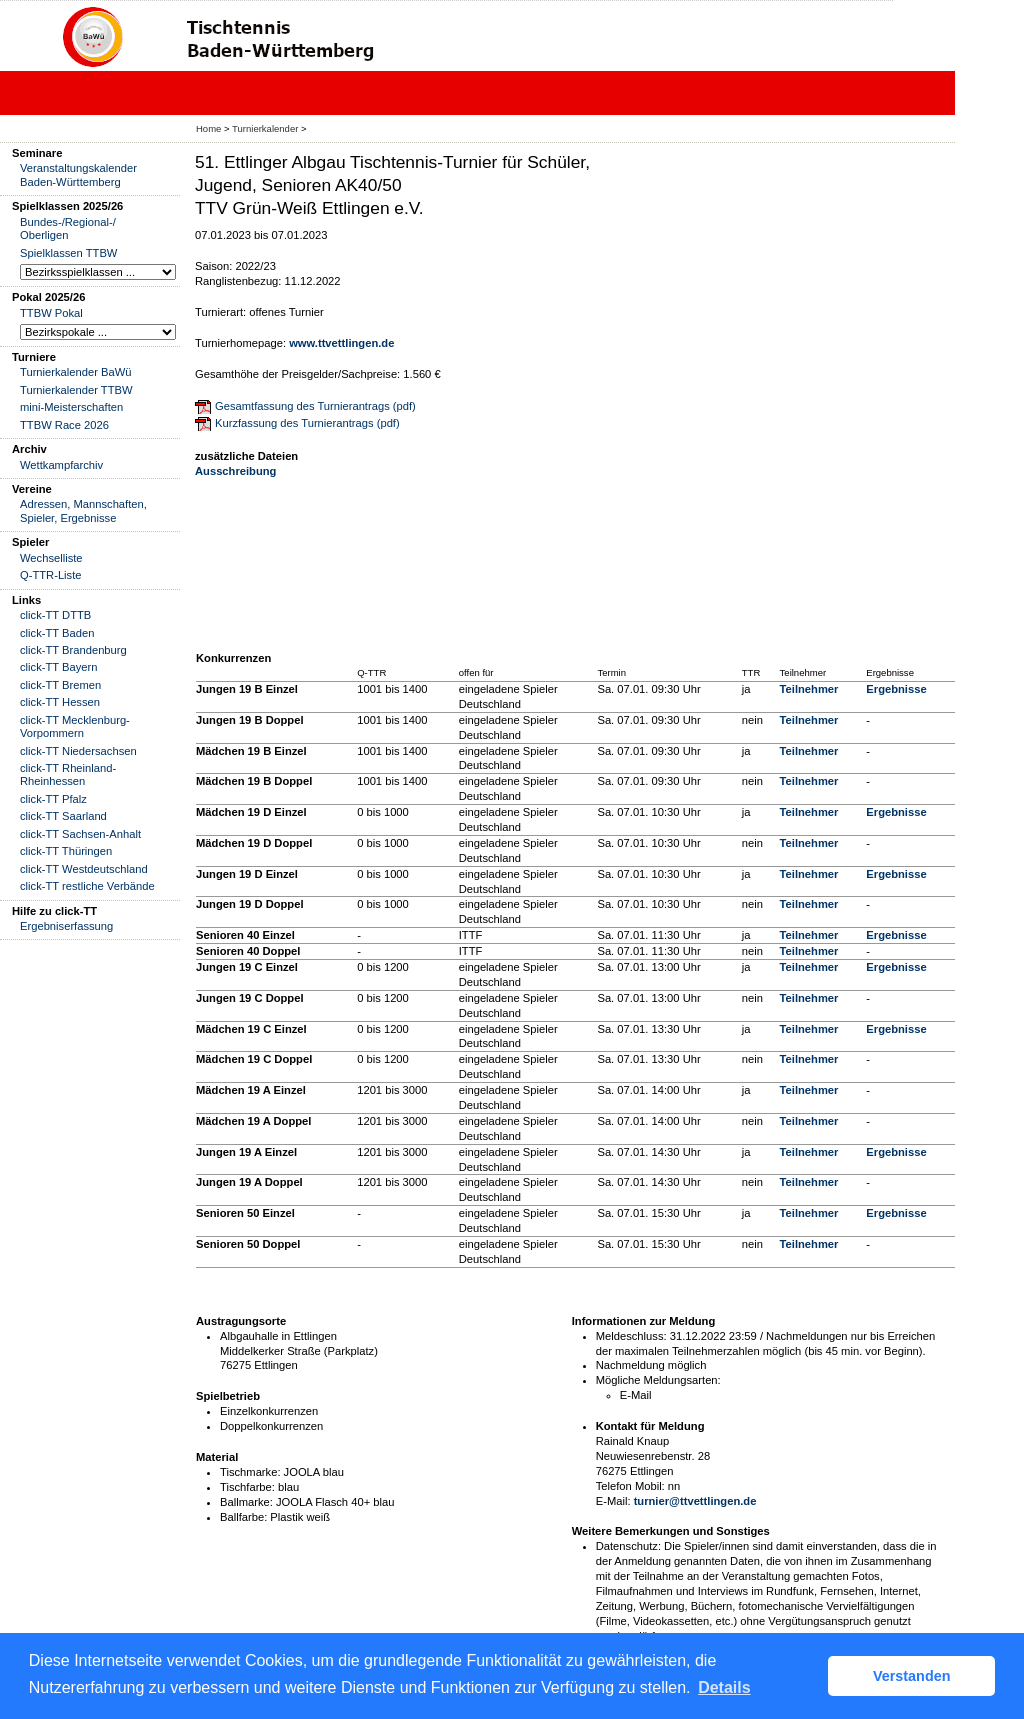 This screenshot has height=1719, width=1024. Describe the element at coordinates (235, 471) in the screenshot. I see `Ausschreibung` at that location.